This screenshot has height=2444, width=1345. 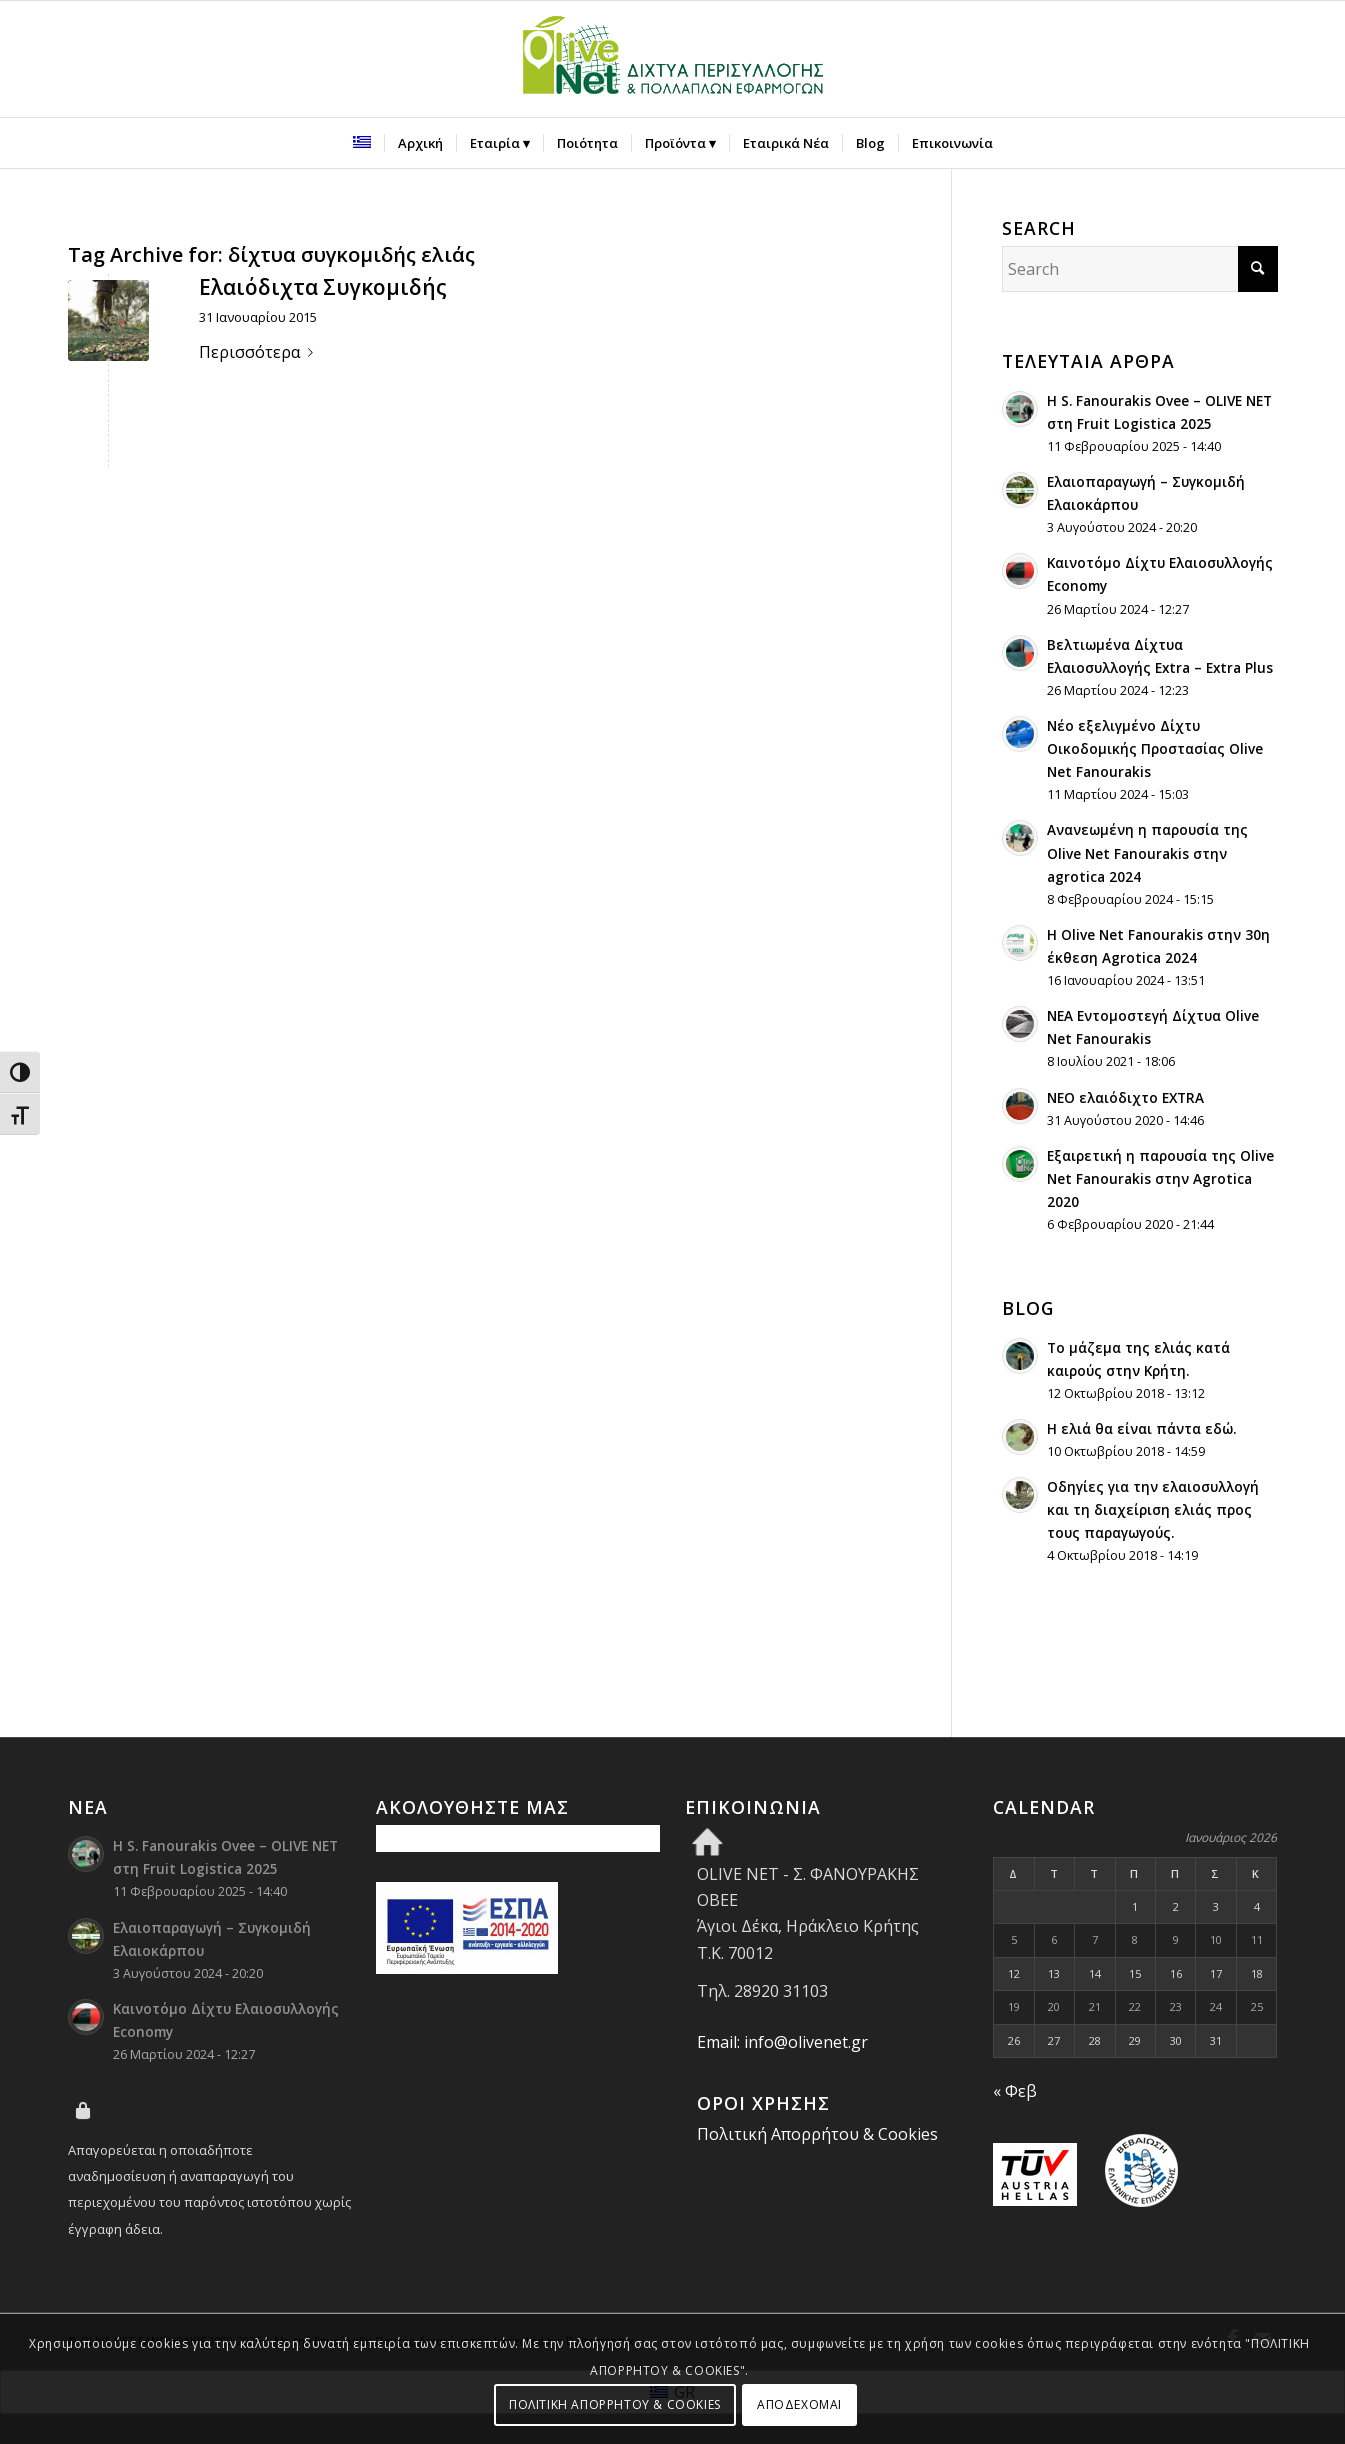 I want to click on Πολιτική Απορρήτου & Cookies, so click(x=817, y=2134).